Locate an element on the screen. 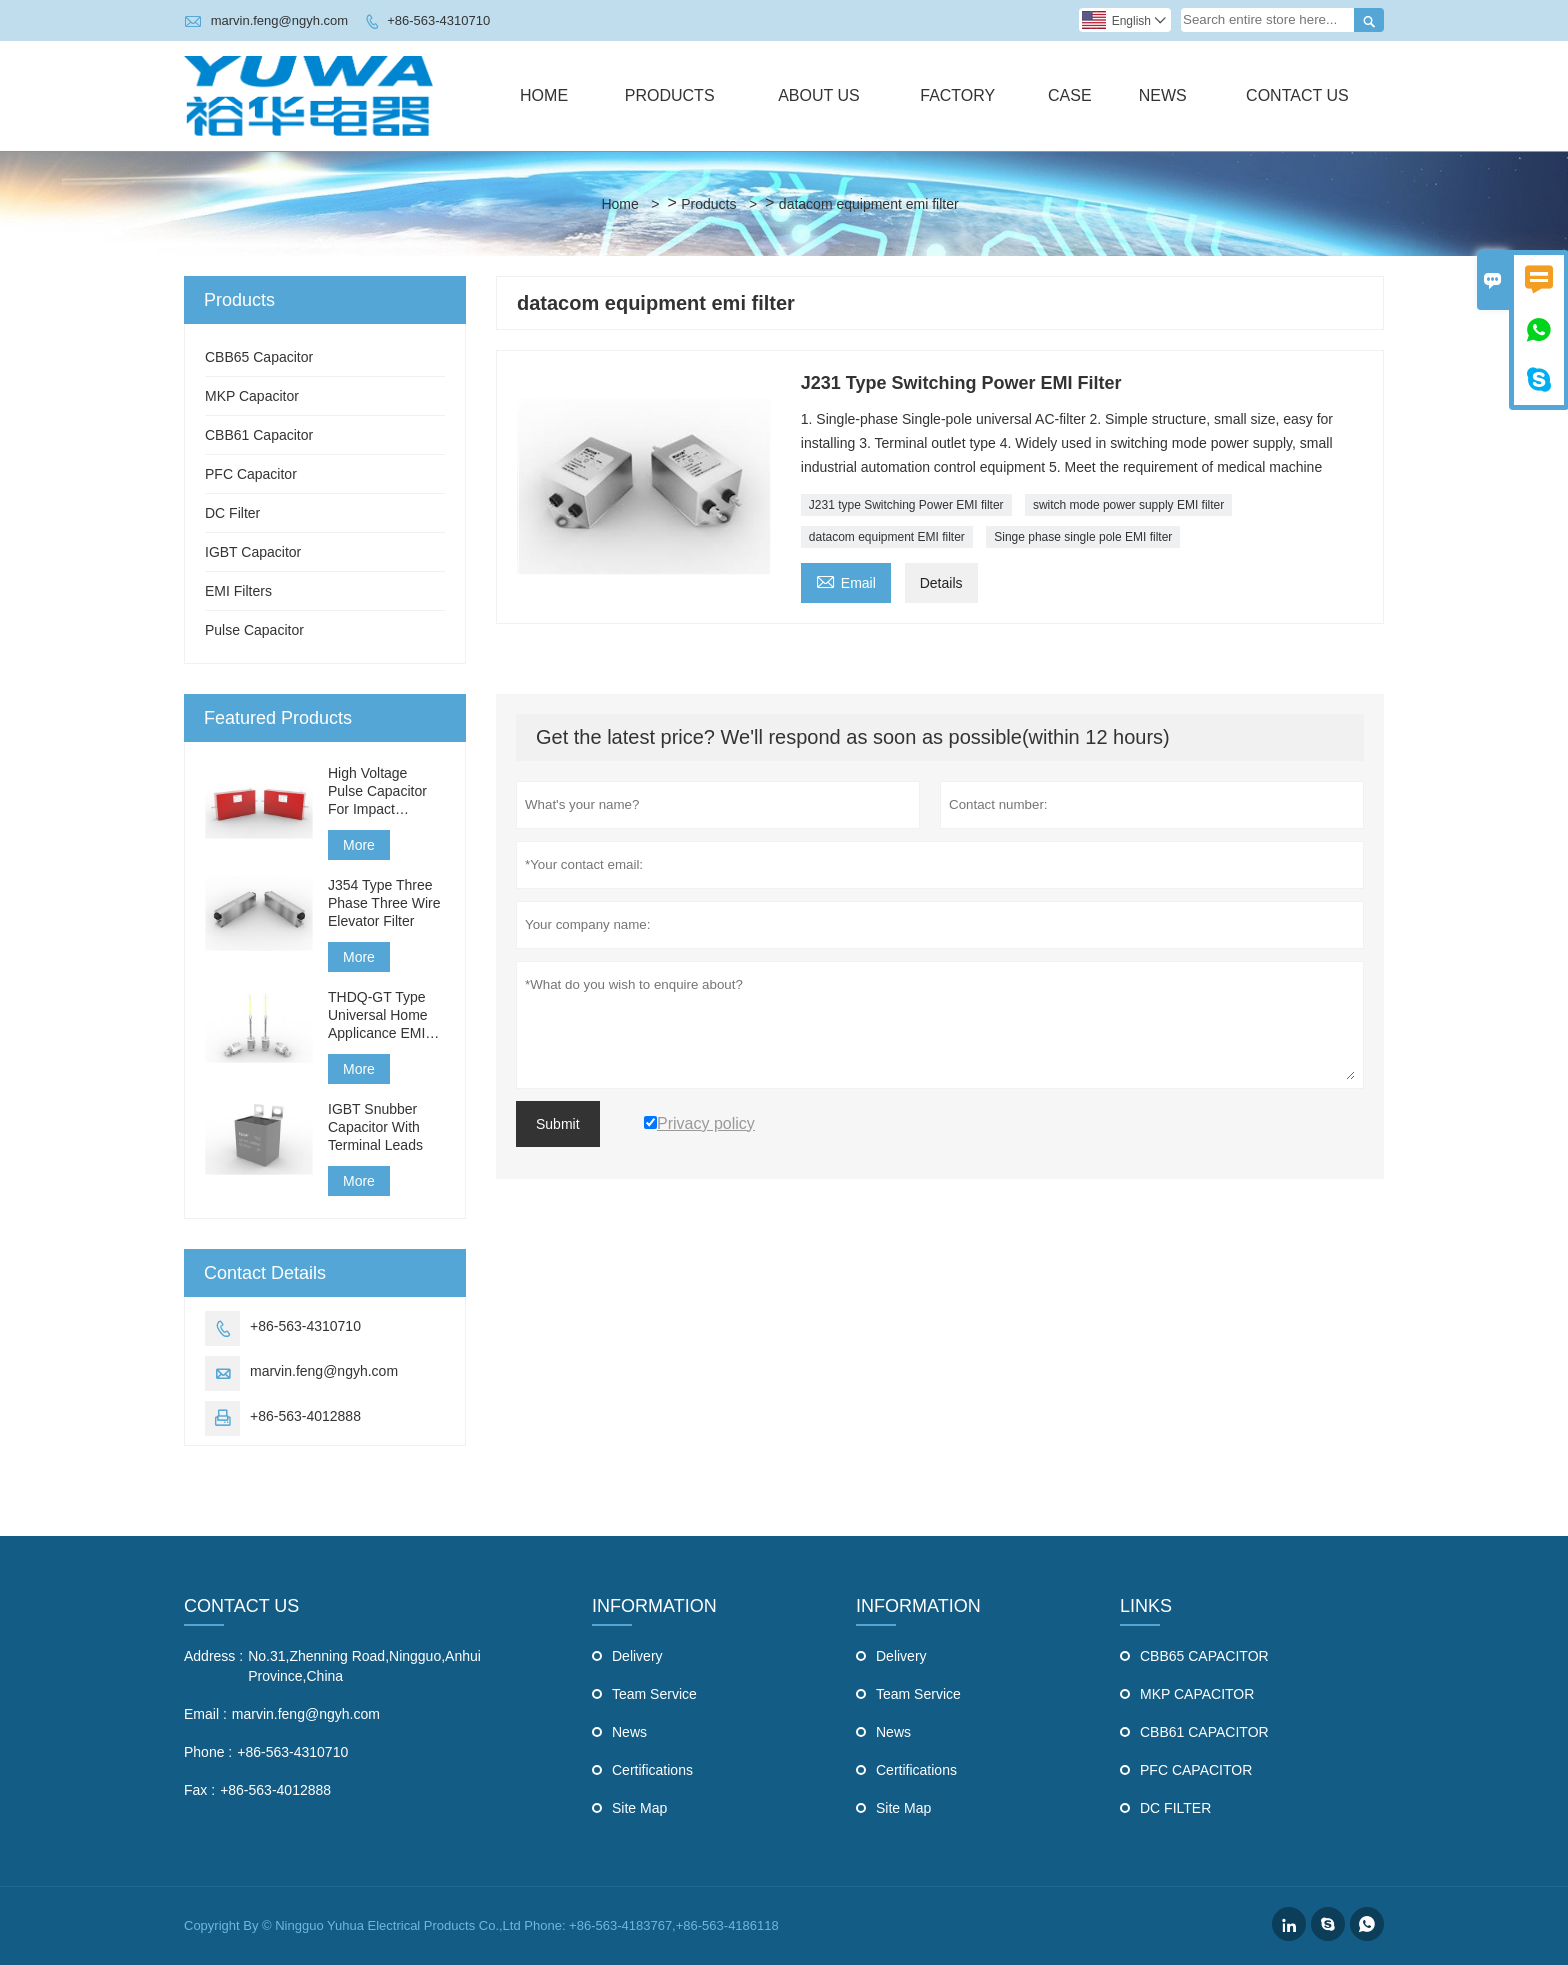 This screenshot has height=1965, width=1568. Site Map is located at coordinates (639, 1808).